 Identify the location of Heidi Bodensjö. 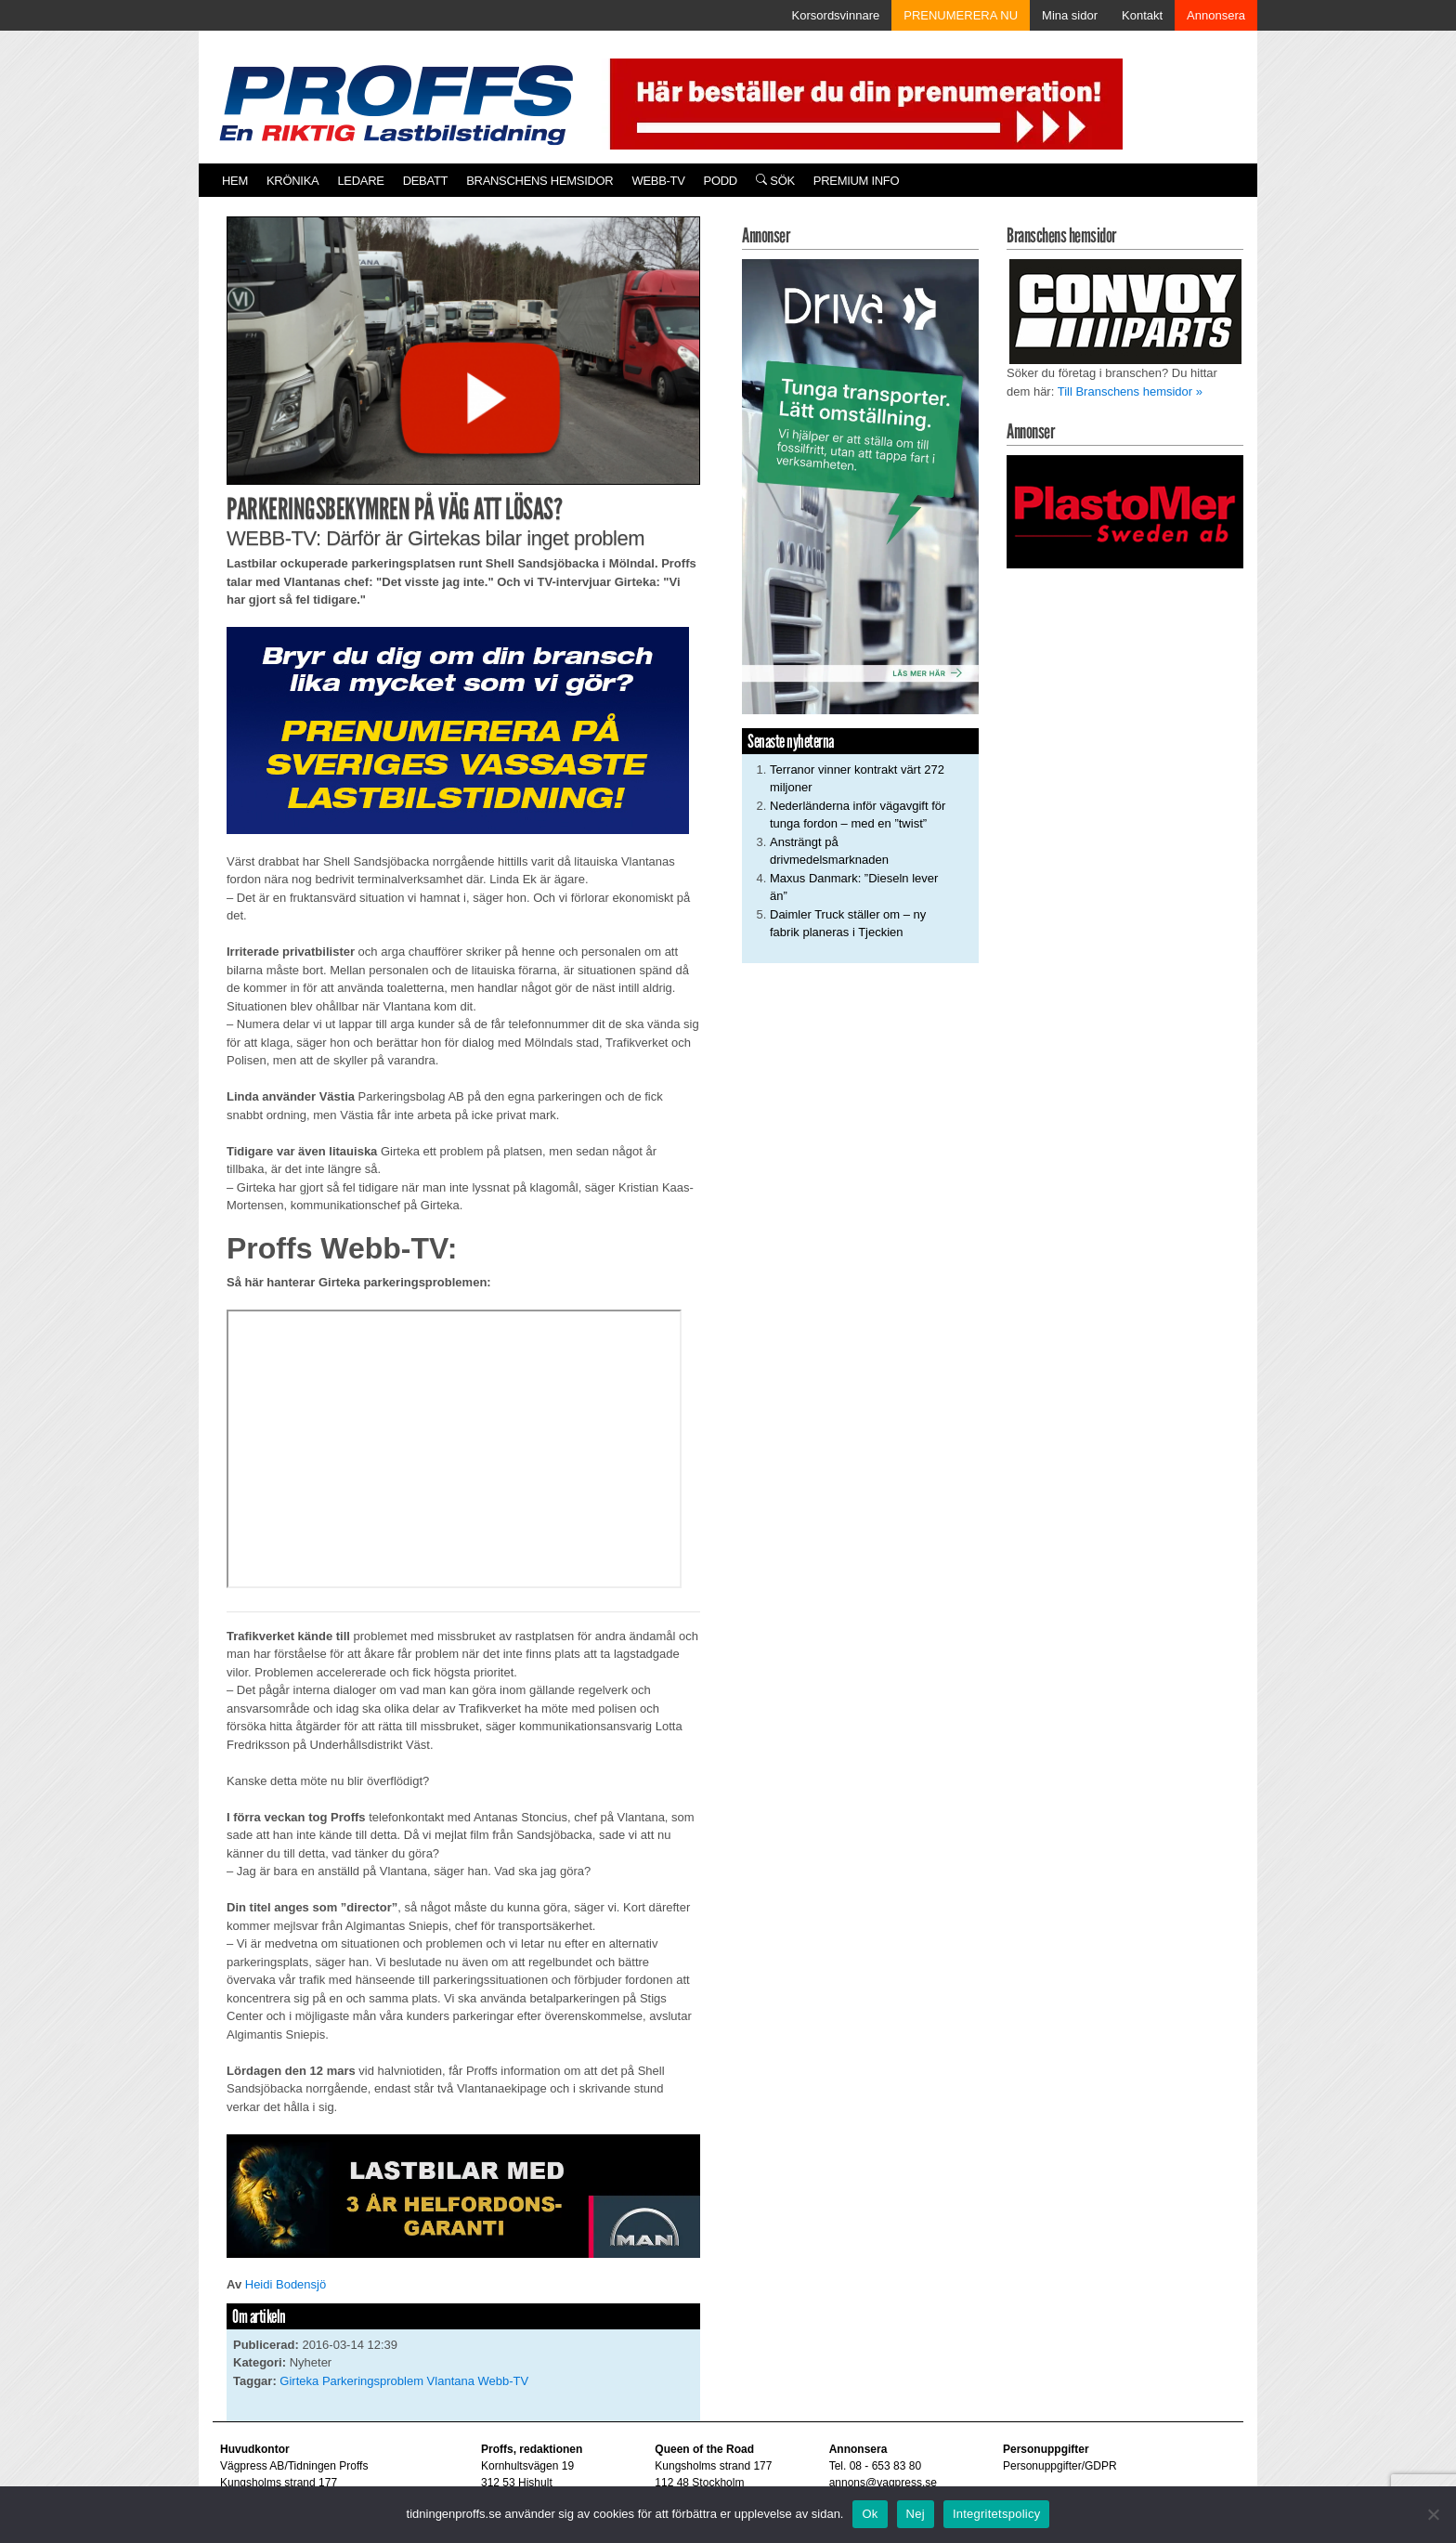
(285, 2284).